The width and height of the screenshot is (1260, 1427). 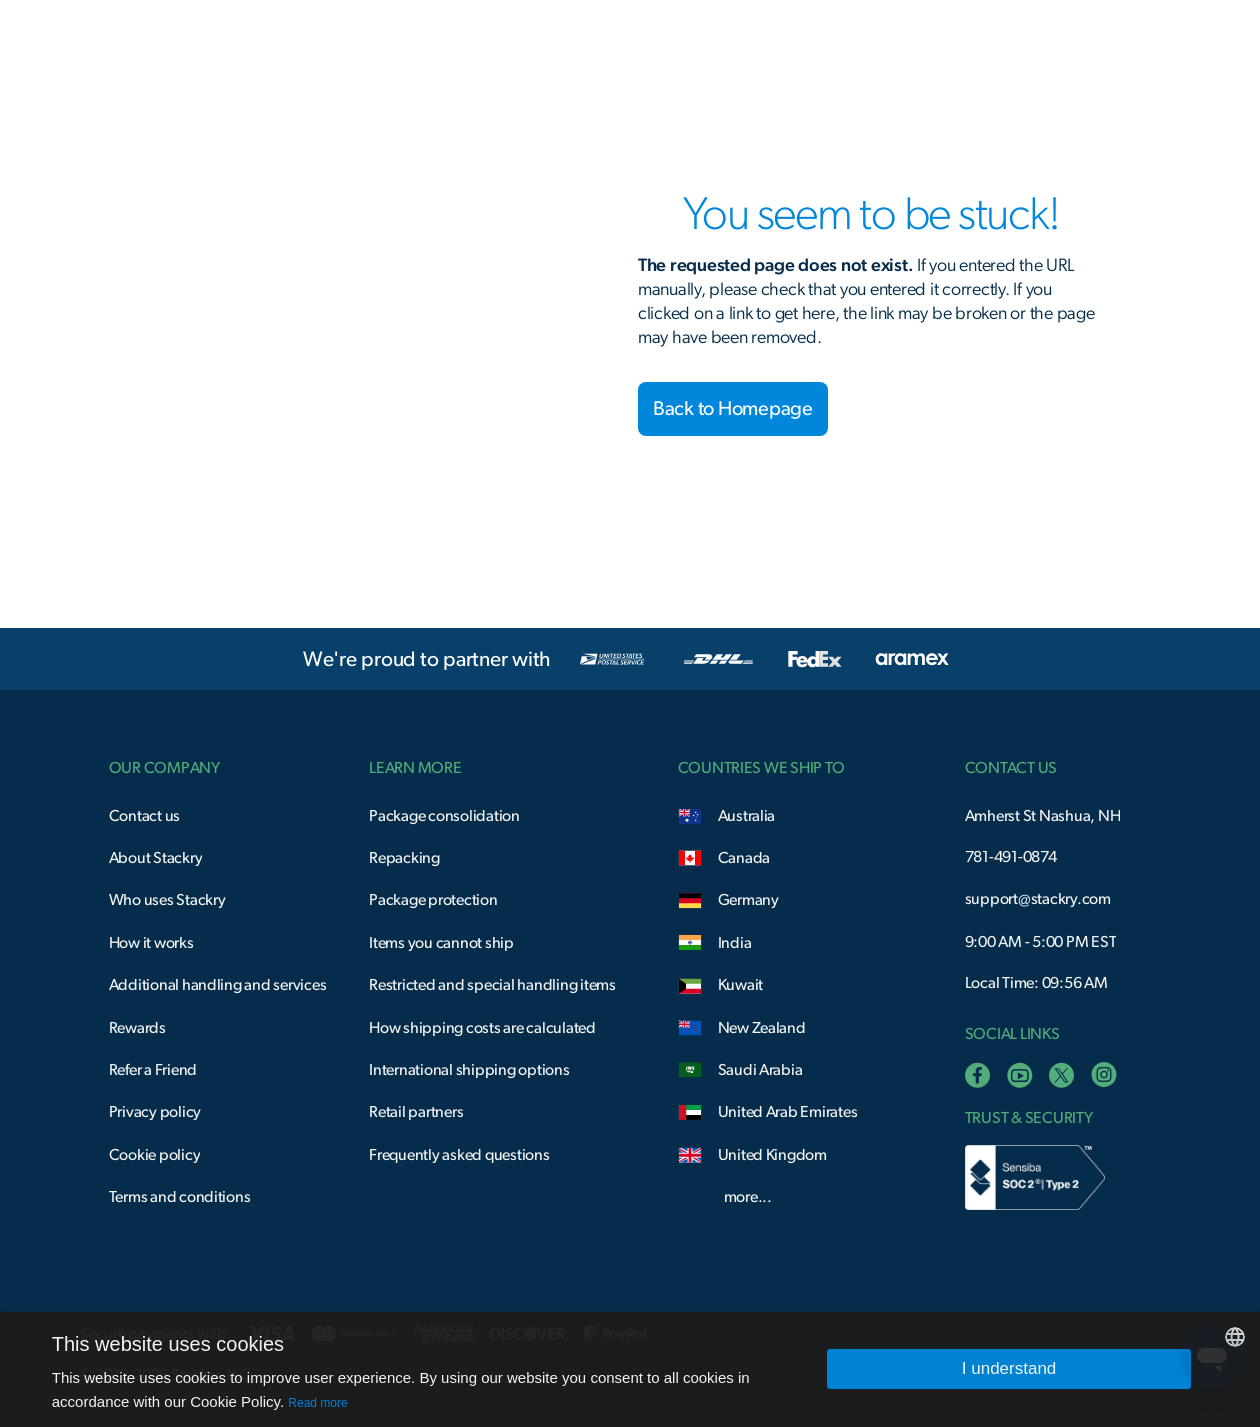 What do you see at coordinates (1011, 857) in the screenshot?
I see `781-491-0874` at bounding box center [1011, 857].